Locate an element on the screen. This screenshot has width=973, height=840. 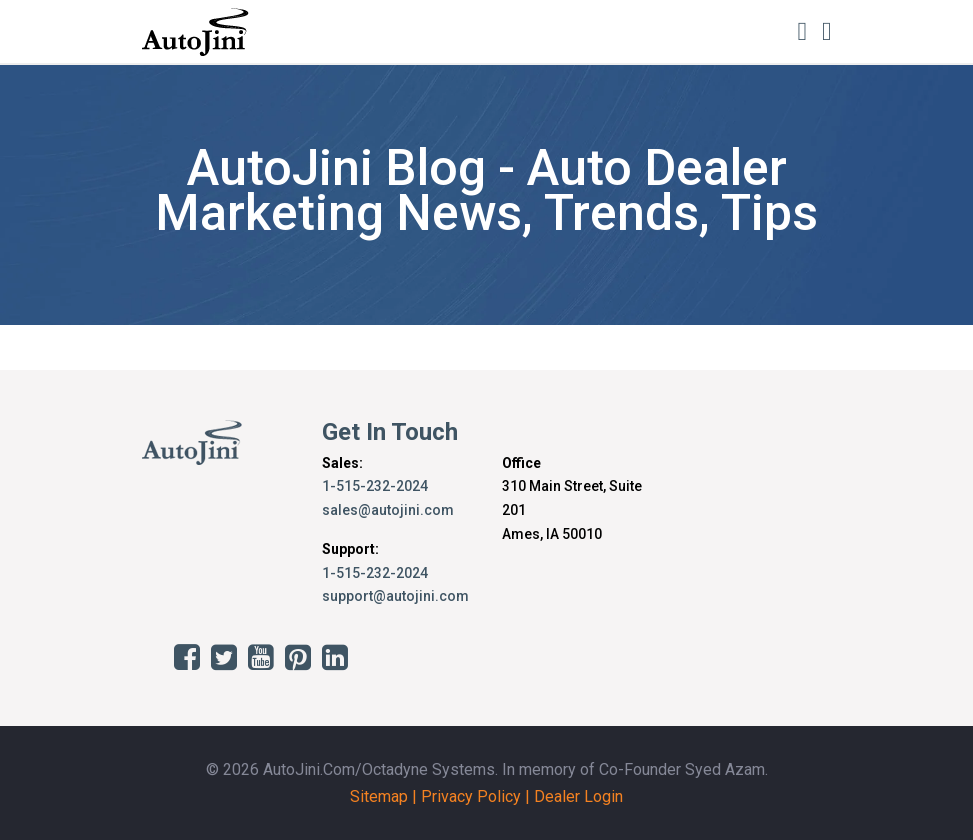
1-515-232-2024 is located at coordinates (375, 486).